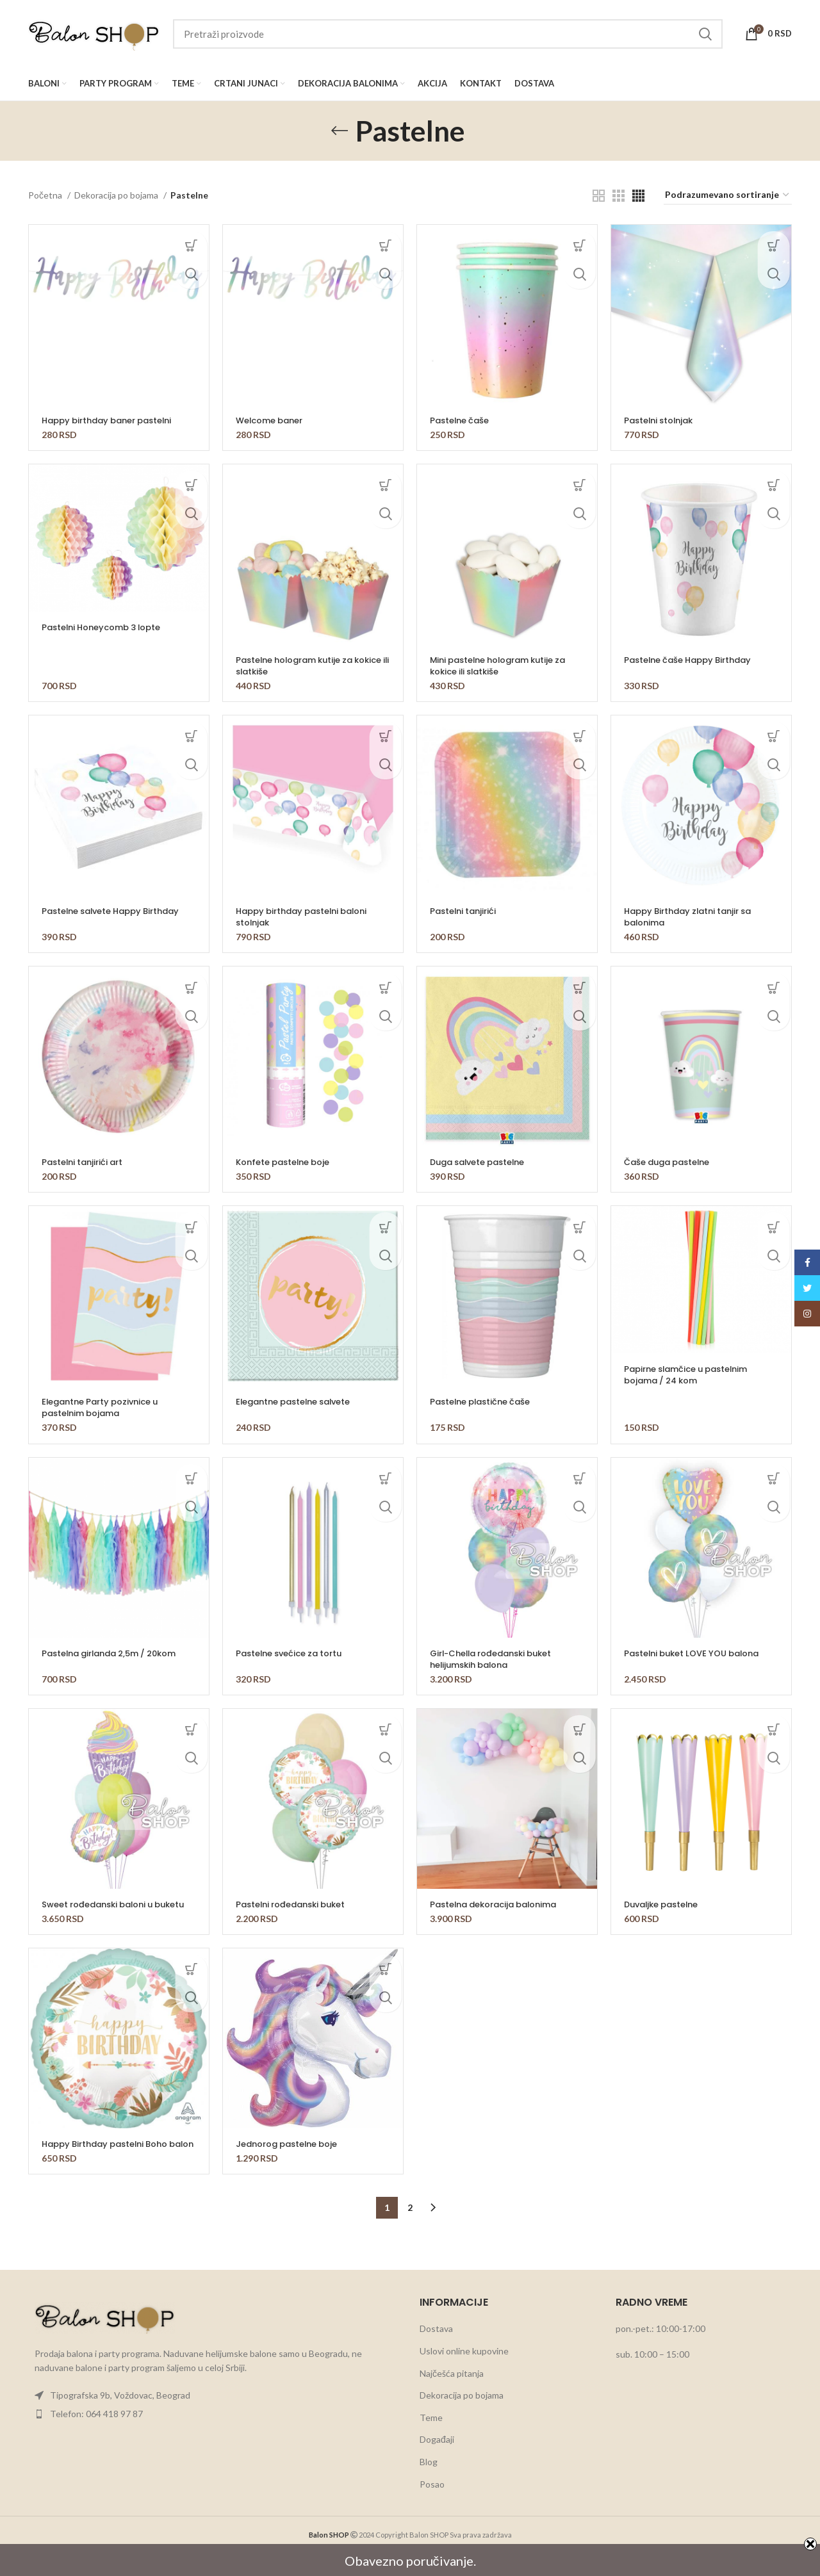 The height and width of the screenshot is (2576, 820). I want to click on Girl-Chella rođedanski buket helijumskih balona, so click(498, 1659).